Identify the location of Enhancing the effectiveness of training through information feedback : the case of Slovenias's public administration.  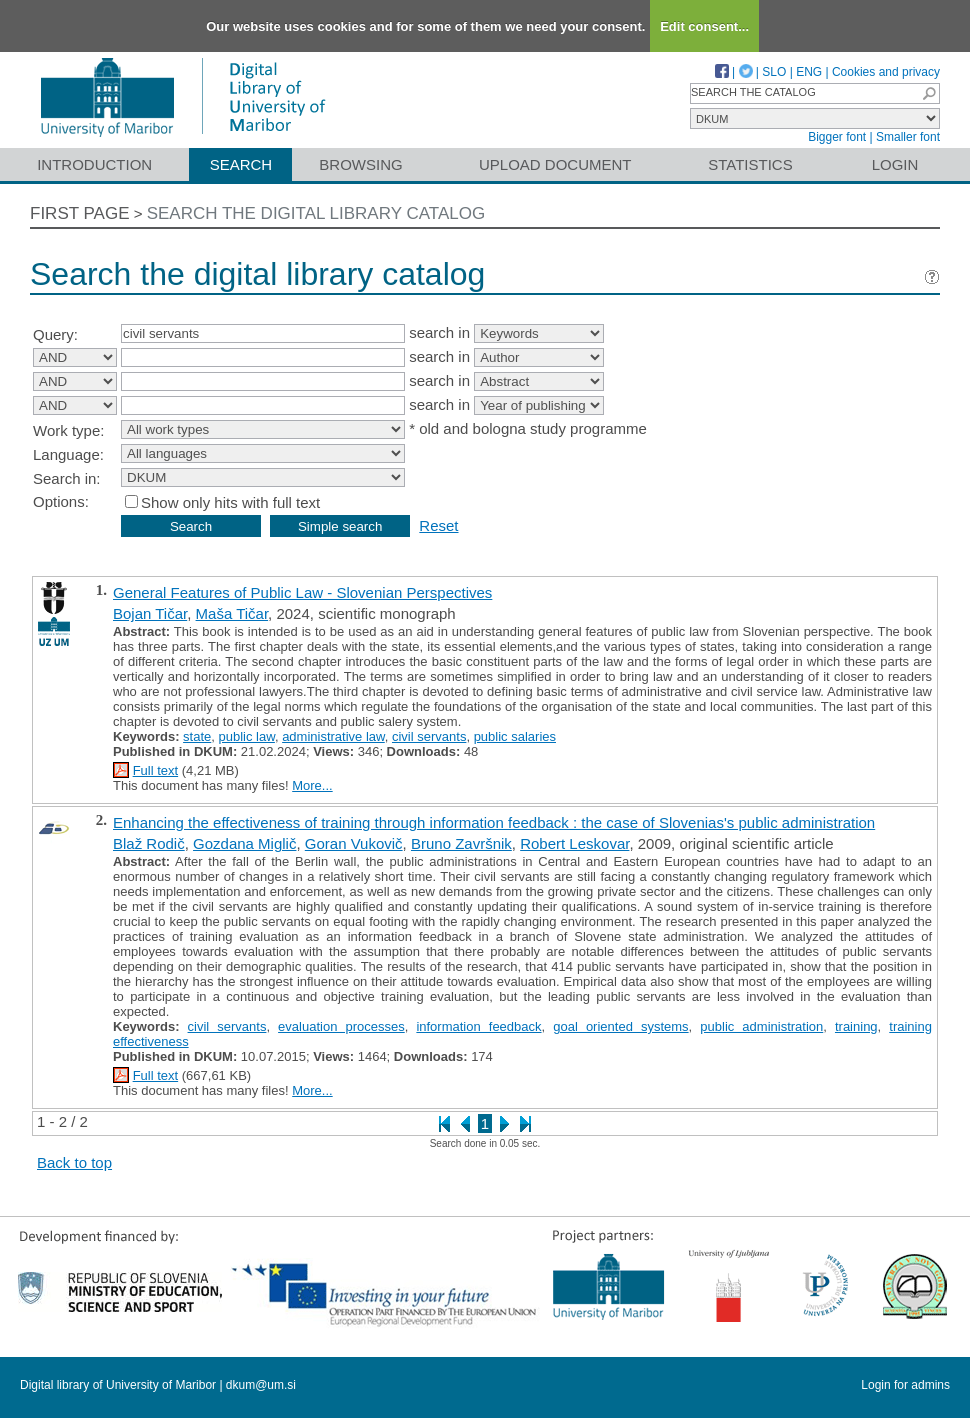
(494, 822).